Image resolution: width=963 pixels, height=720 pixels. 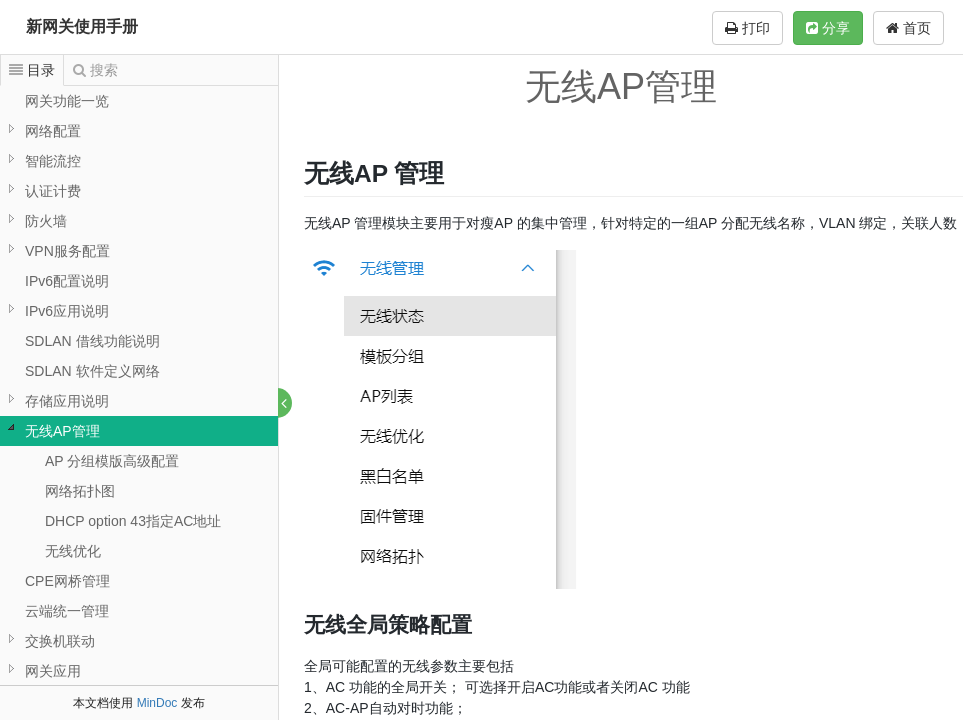 What do you see at coordinates (908, 28) in the screenshot?
I see `首页` at bounding box center [908, 28].